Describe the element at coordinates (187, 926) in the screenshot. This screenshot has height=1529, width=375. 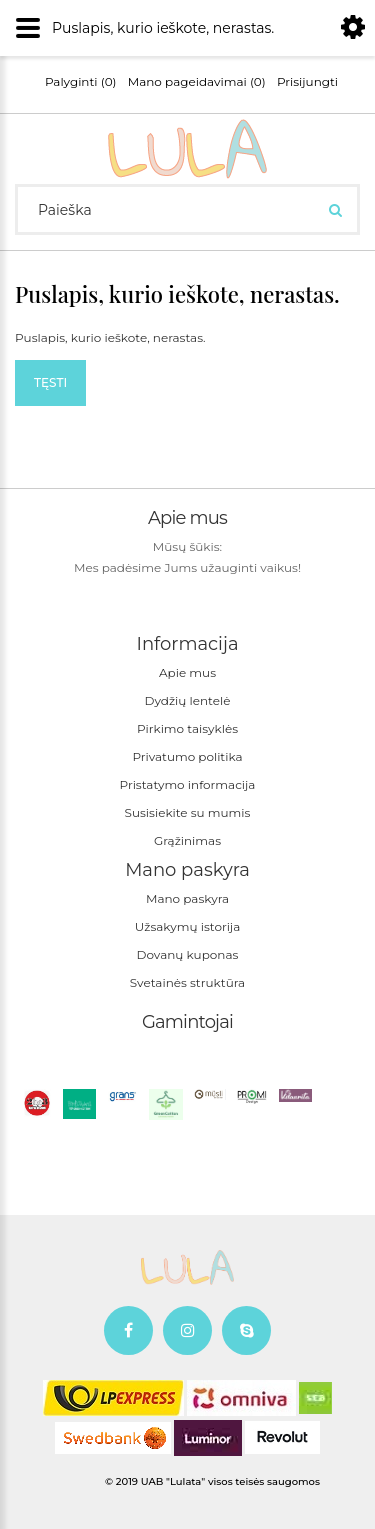
I see `Užsakymų istorija` at that location.